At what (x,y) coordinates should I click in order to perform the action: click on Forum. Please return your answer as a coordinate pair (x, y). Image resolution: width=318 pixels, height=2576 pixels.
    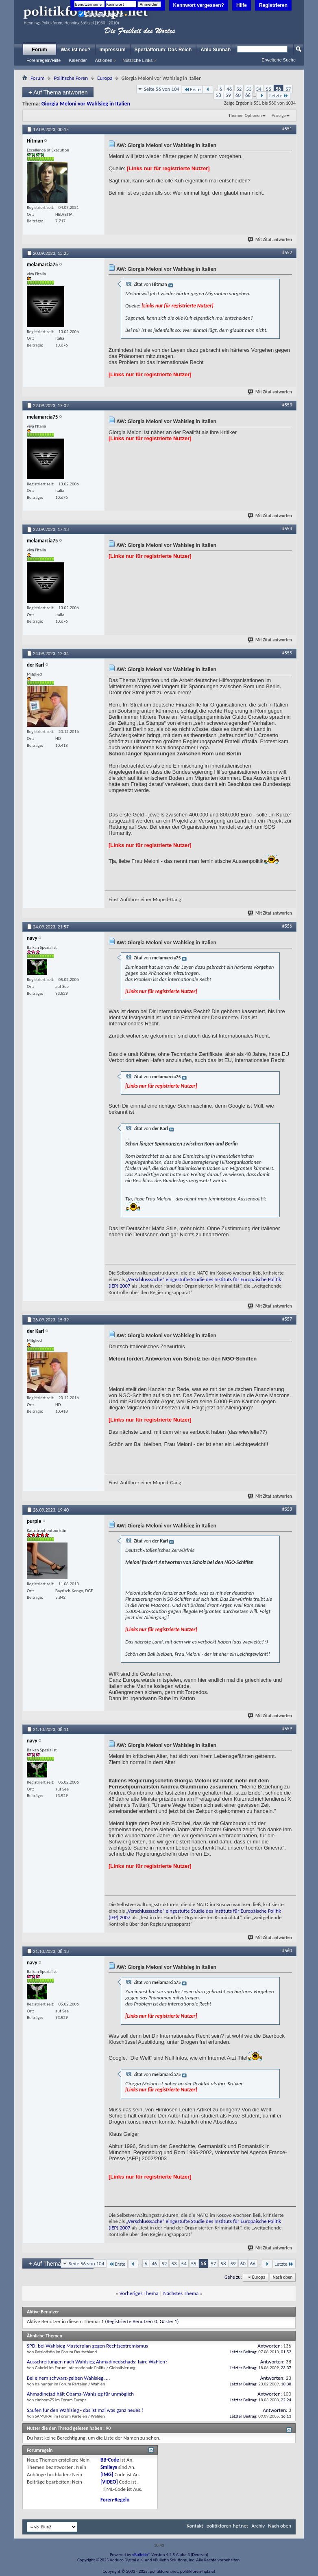
    Looking at the image, I should click on (39, 50).